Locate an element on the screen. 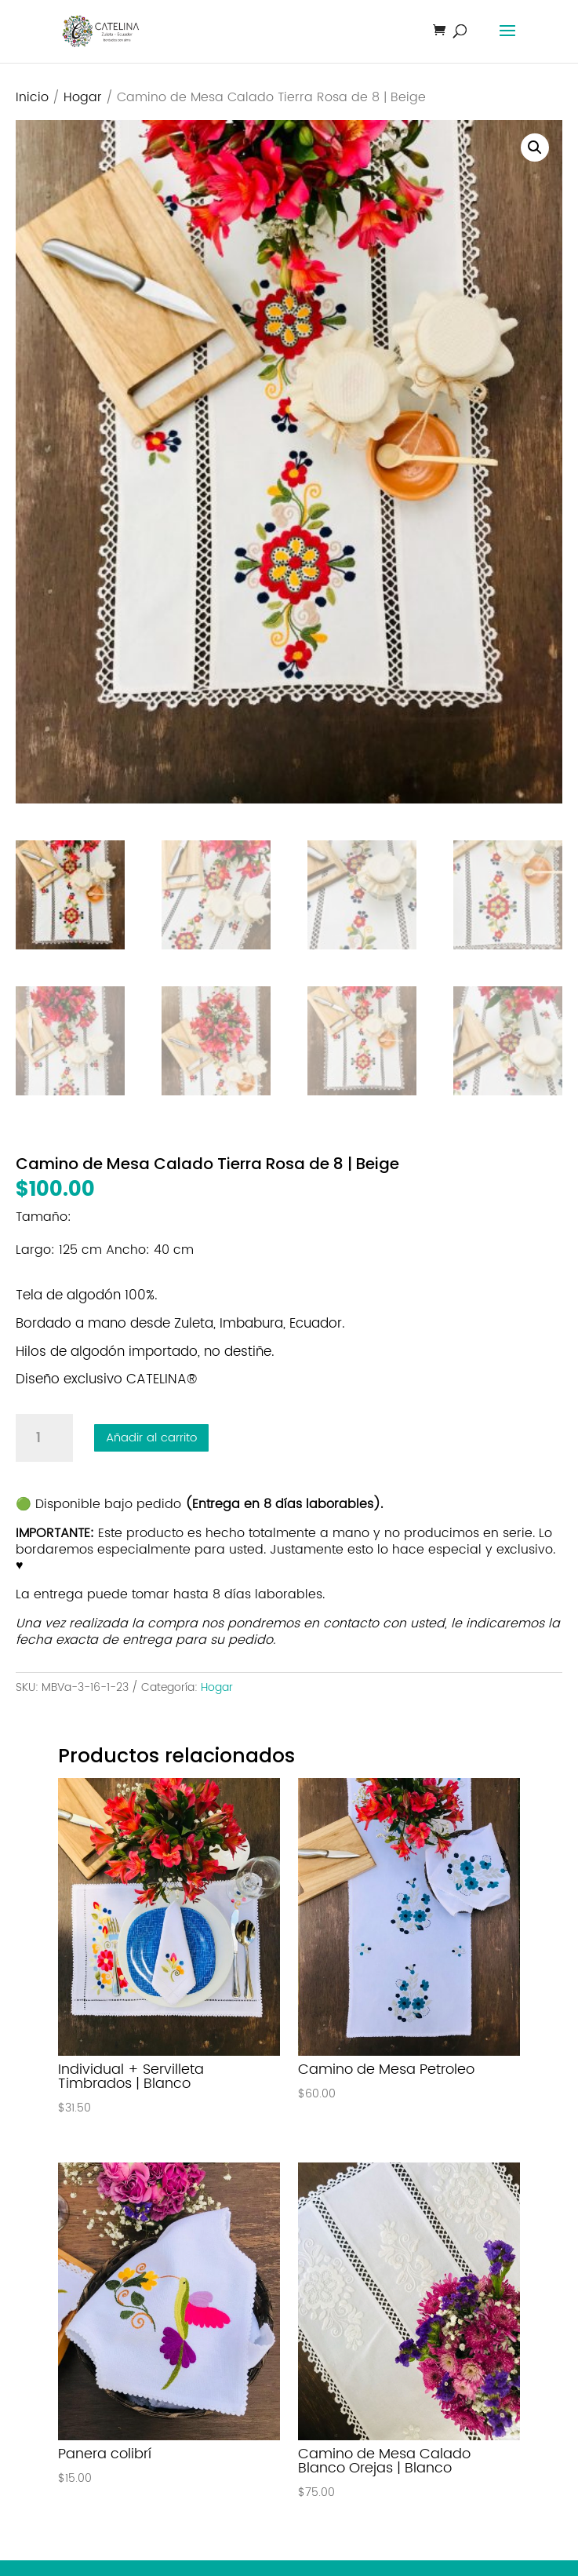 The height and width of the screenshot is (2576, 578). [button] is located at coordinates (535, 147).